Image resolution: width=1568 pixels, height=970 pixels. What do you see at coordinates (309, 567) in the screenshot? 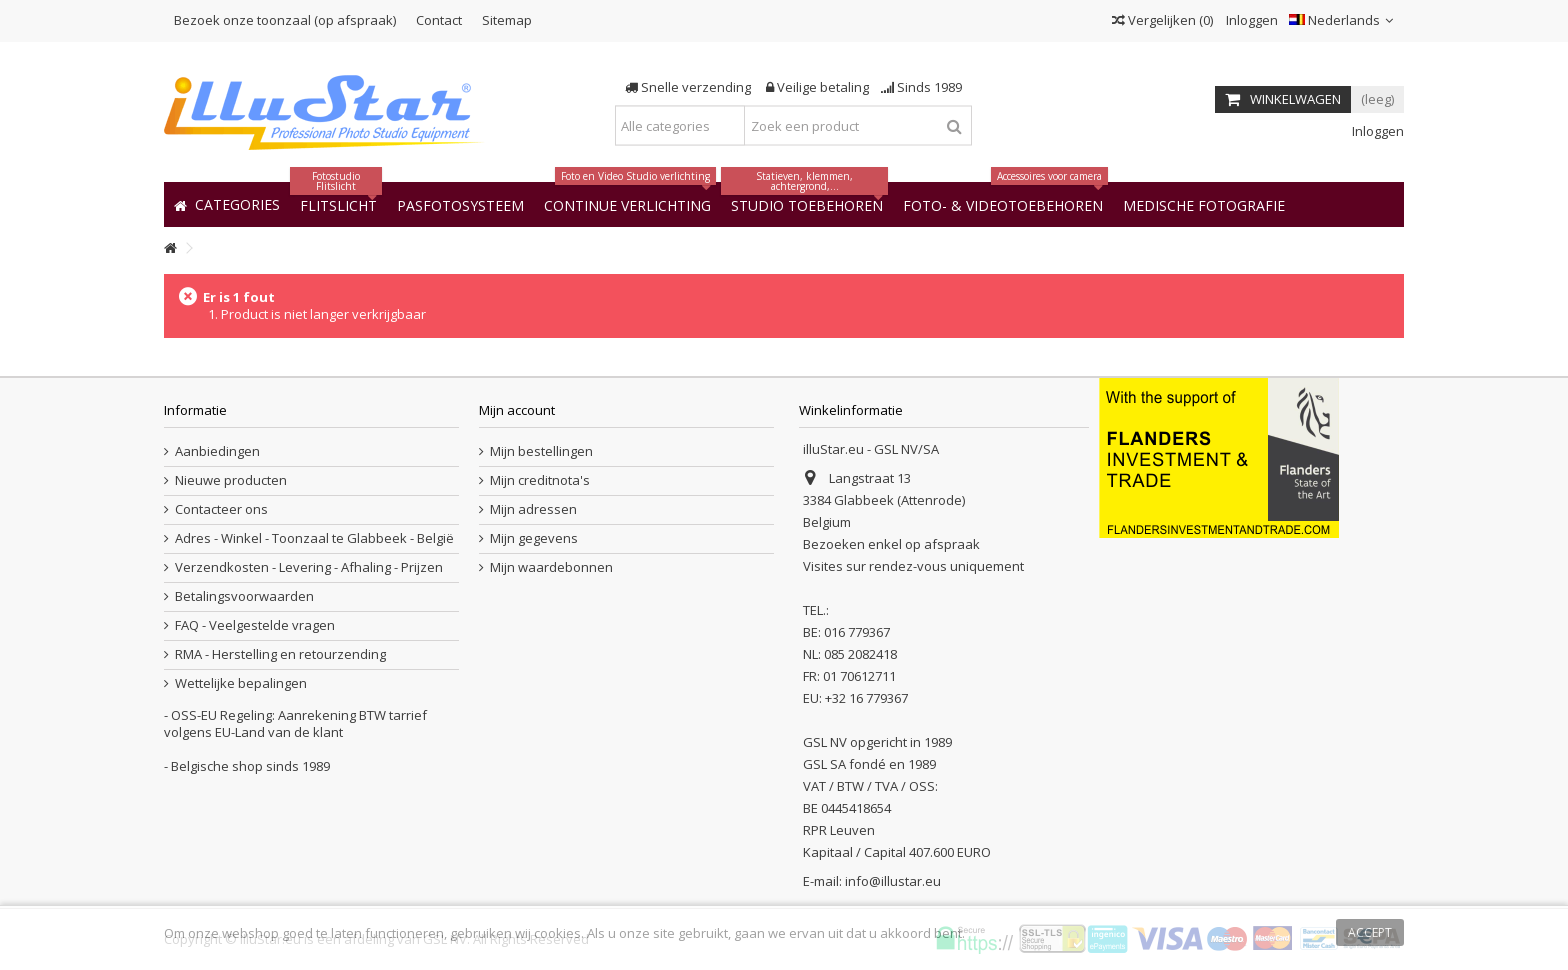
I see `Verzendkosten - Levering - Afhaling - Prijzen` at bounding box center [309, 567].